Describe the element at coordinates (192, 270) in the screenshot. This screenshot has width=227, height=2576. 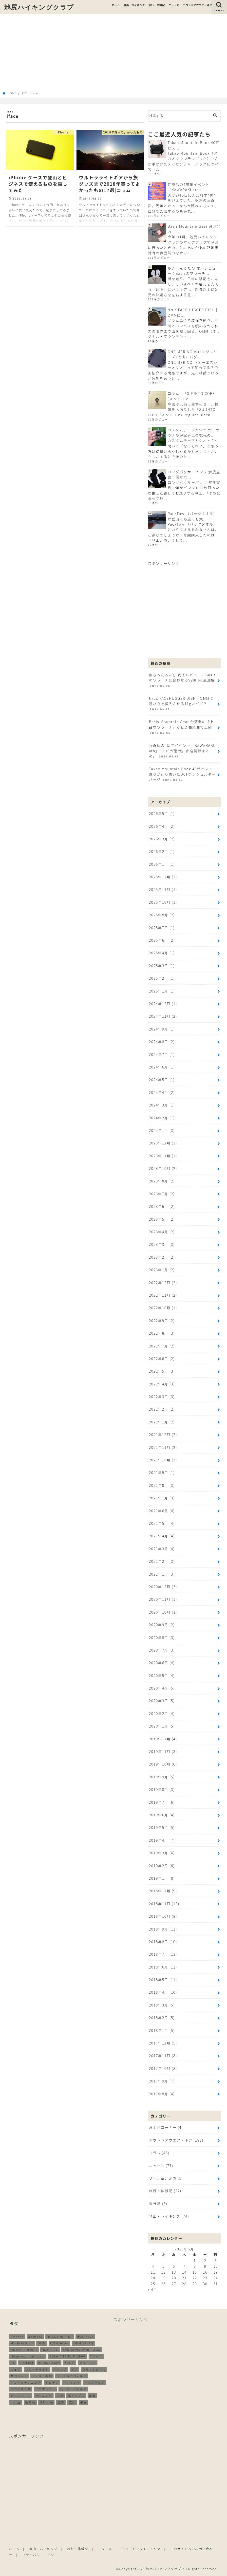
I see `歩きへんろたび 靴下レビュー：Basisのワラーチ...` at that location.